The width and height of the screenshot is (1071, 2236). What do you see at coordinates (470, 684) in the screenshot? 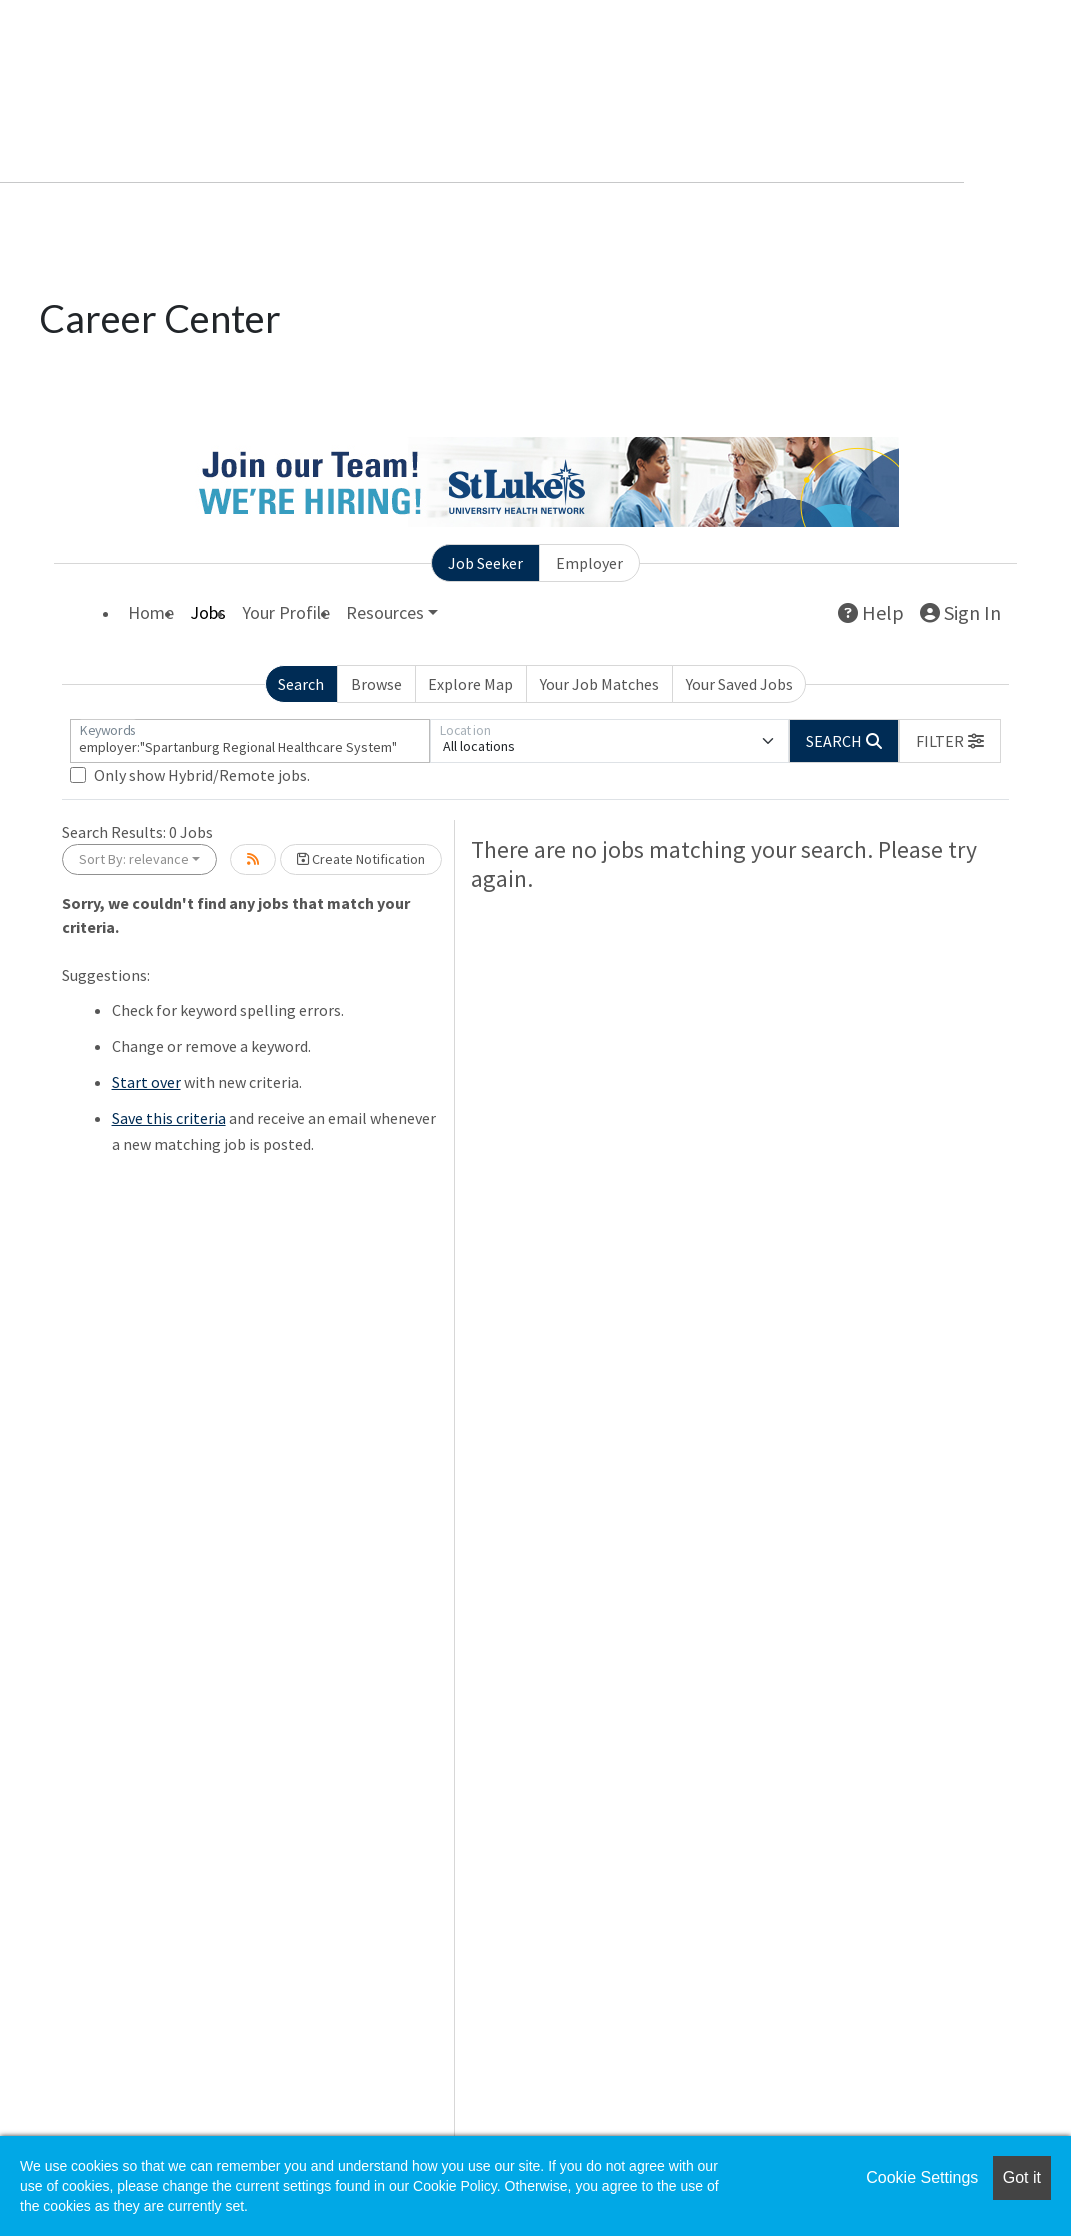
I see `Explore Map` at bounding box center [470, 684].